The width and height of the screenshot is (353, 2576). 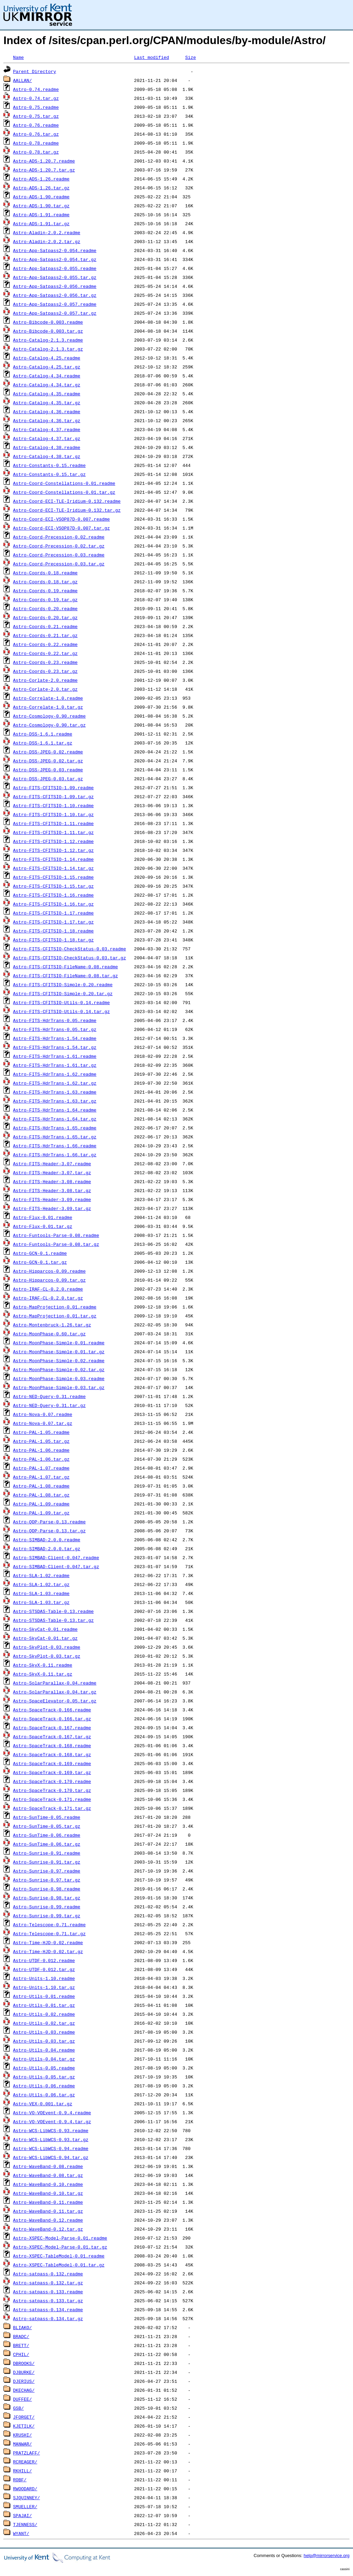 What do you see at coordinates (55, 250) in the screenshot?
I see `Astro-App-Satpass2-0.054.readme` at bounding box center [55, 250].